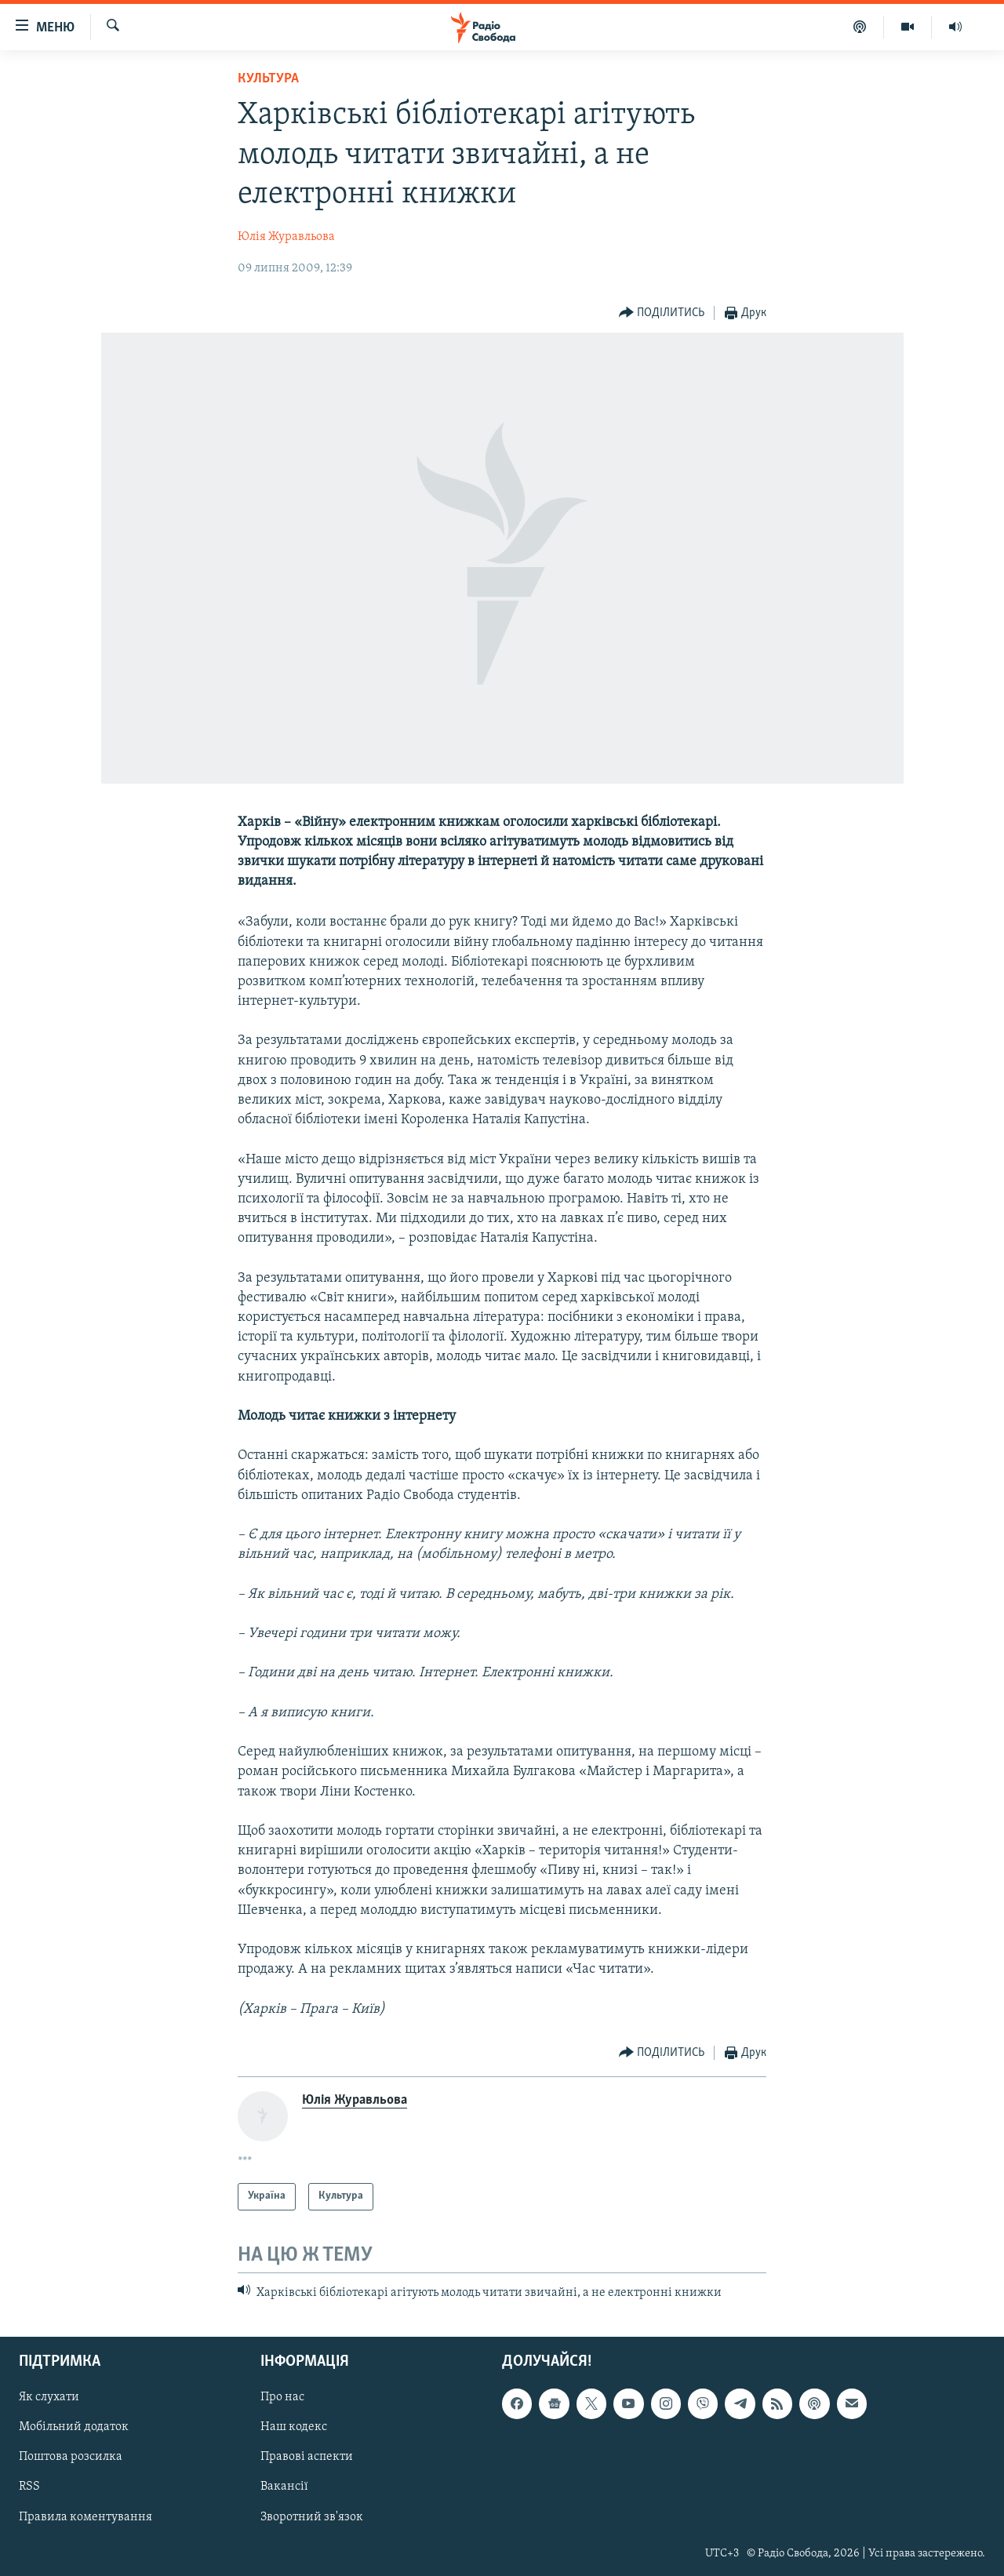  I want to click on [Button], so click(662, 313).